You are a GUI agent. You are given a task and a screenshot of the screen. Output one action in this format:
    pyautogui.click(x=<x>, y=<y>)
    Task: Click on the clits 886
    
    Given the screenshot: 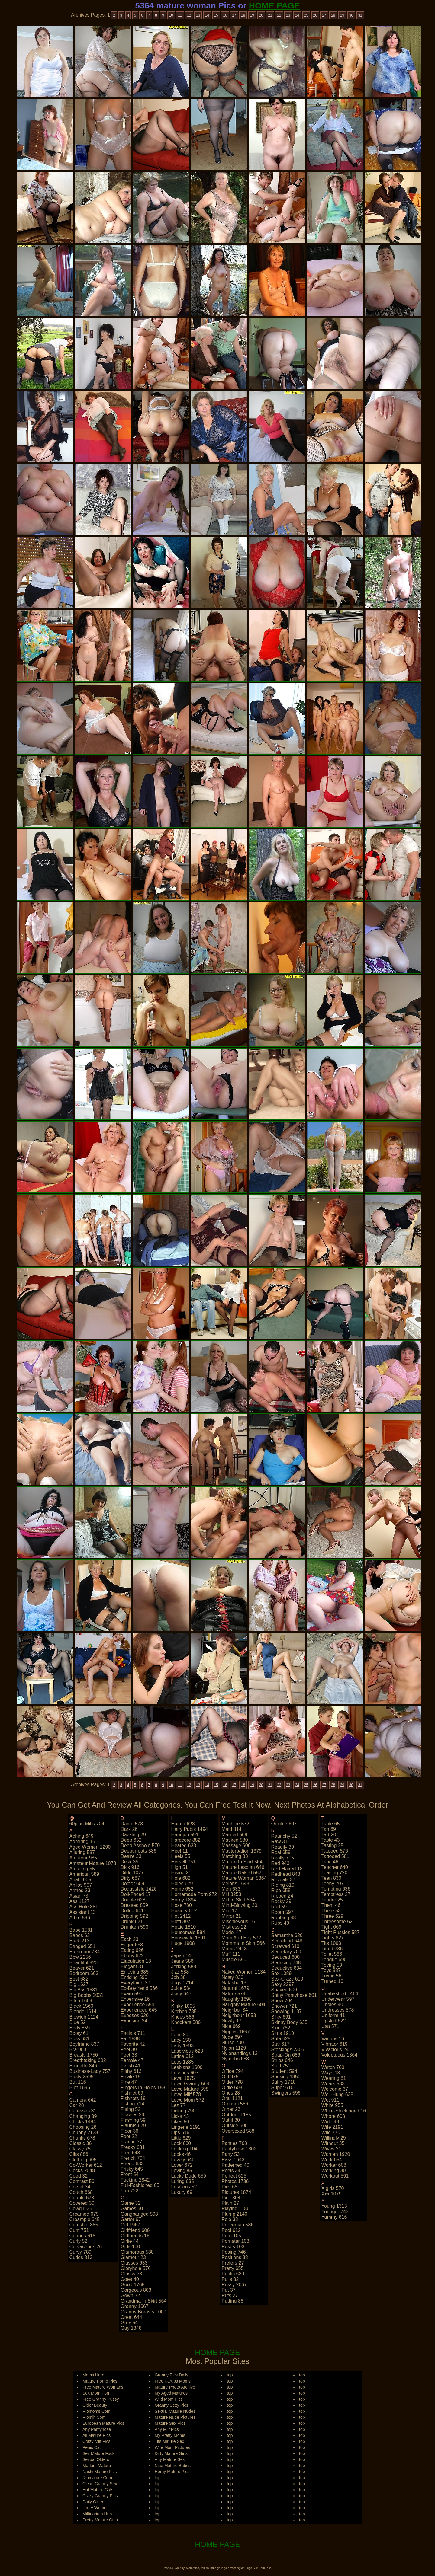 What is the action you would take?
    pyautogui.click(x=78, y=2154)
    